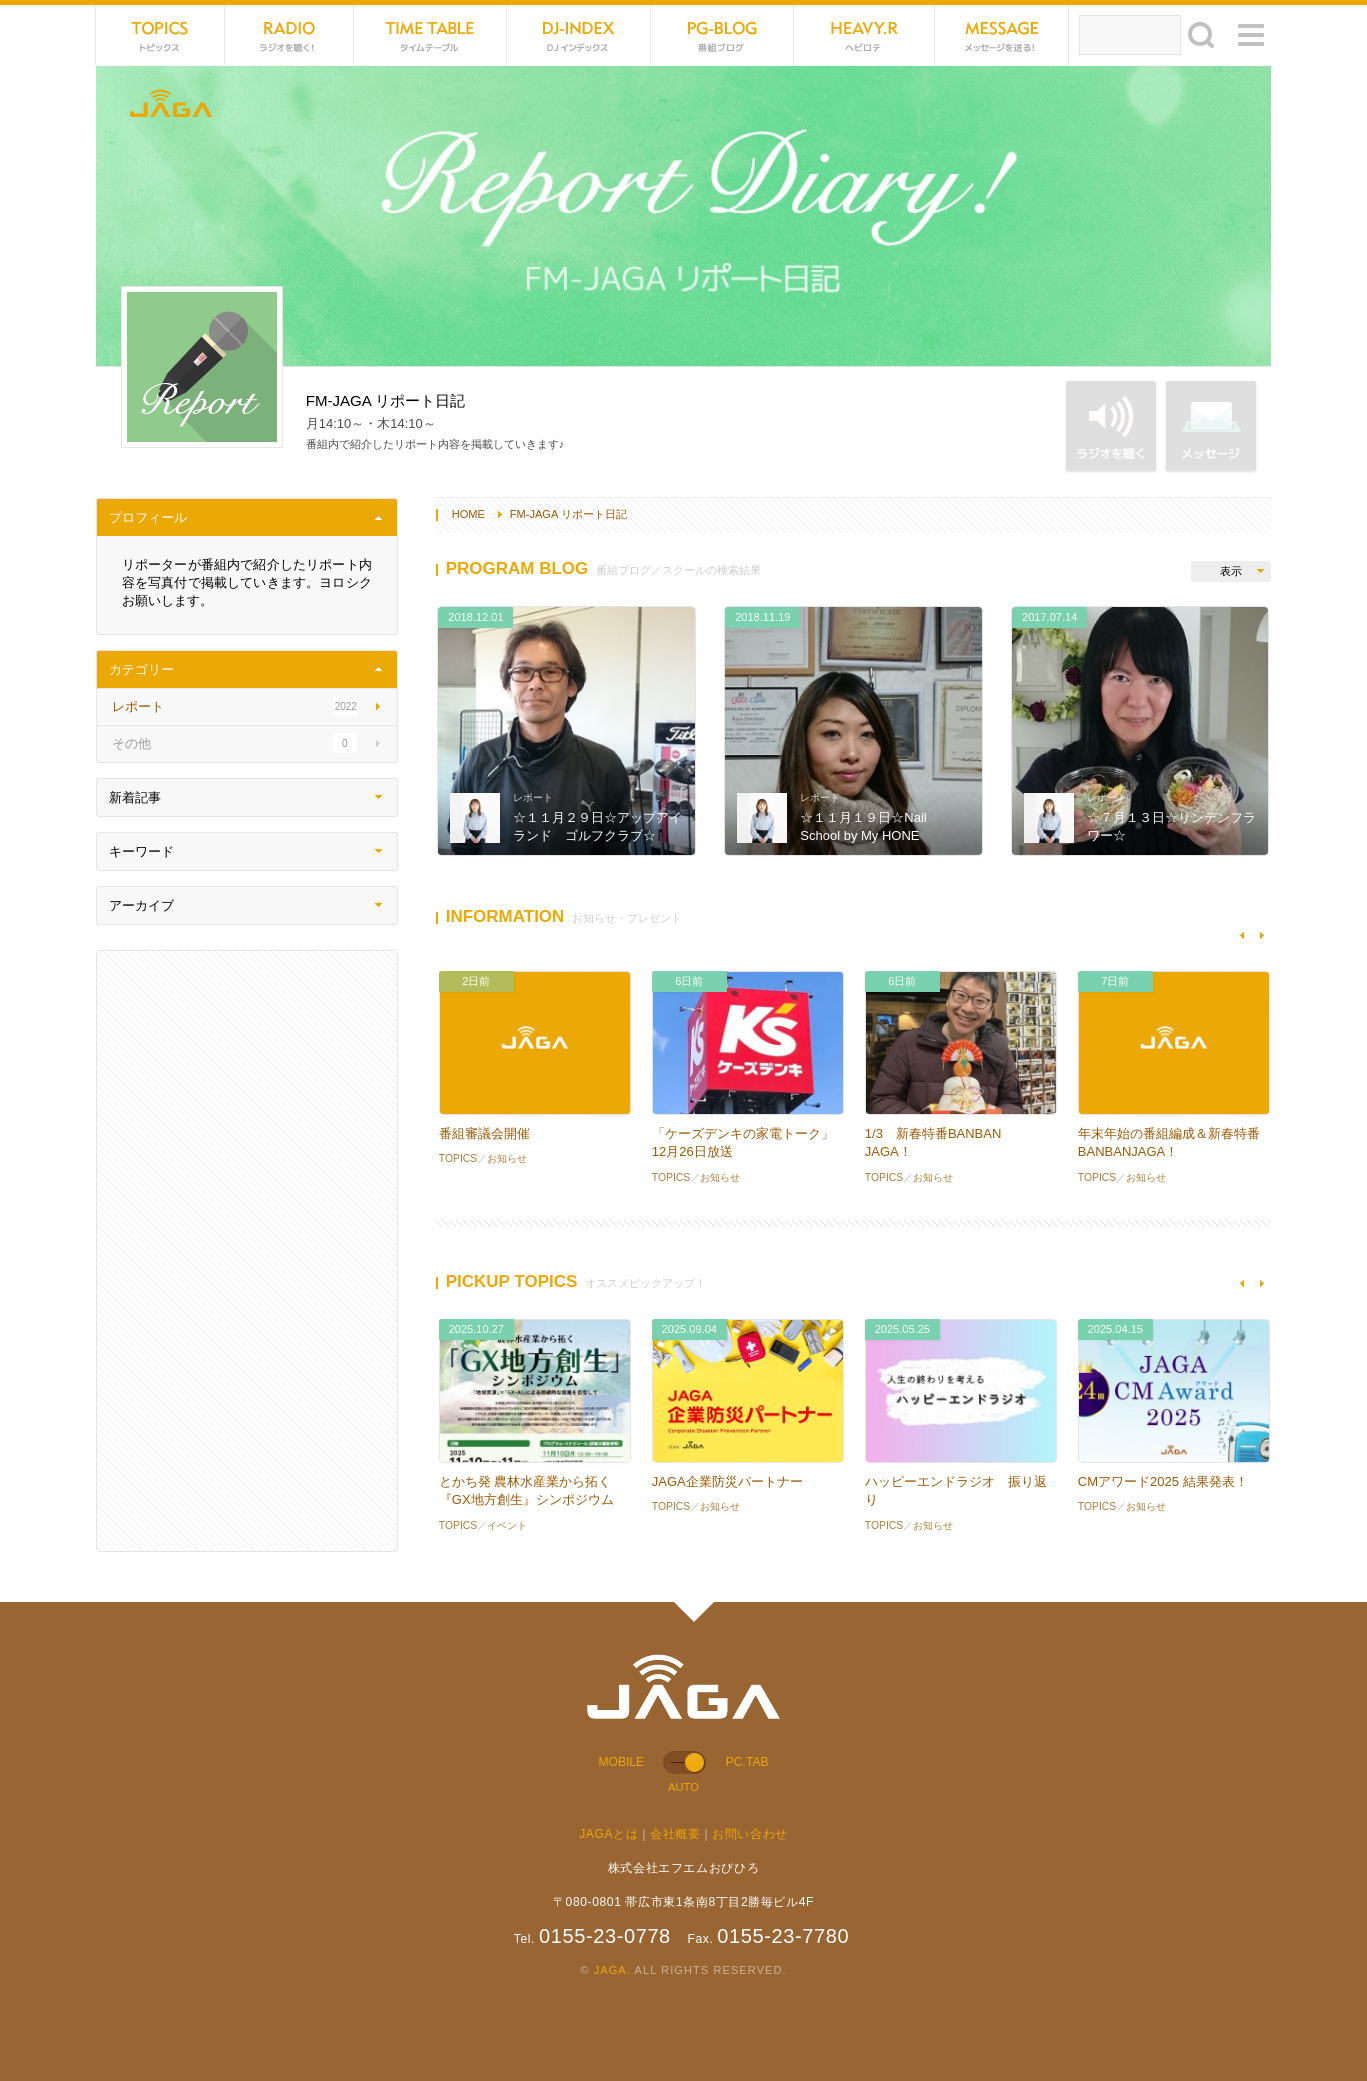 The height and width of the screenshot is (2081, 1367). What do you see at coordinates (1002, 35) in the screenshot?
I see `MESSAGE` at bounding box center [1002, 35].